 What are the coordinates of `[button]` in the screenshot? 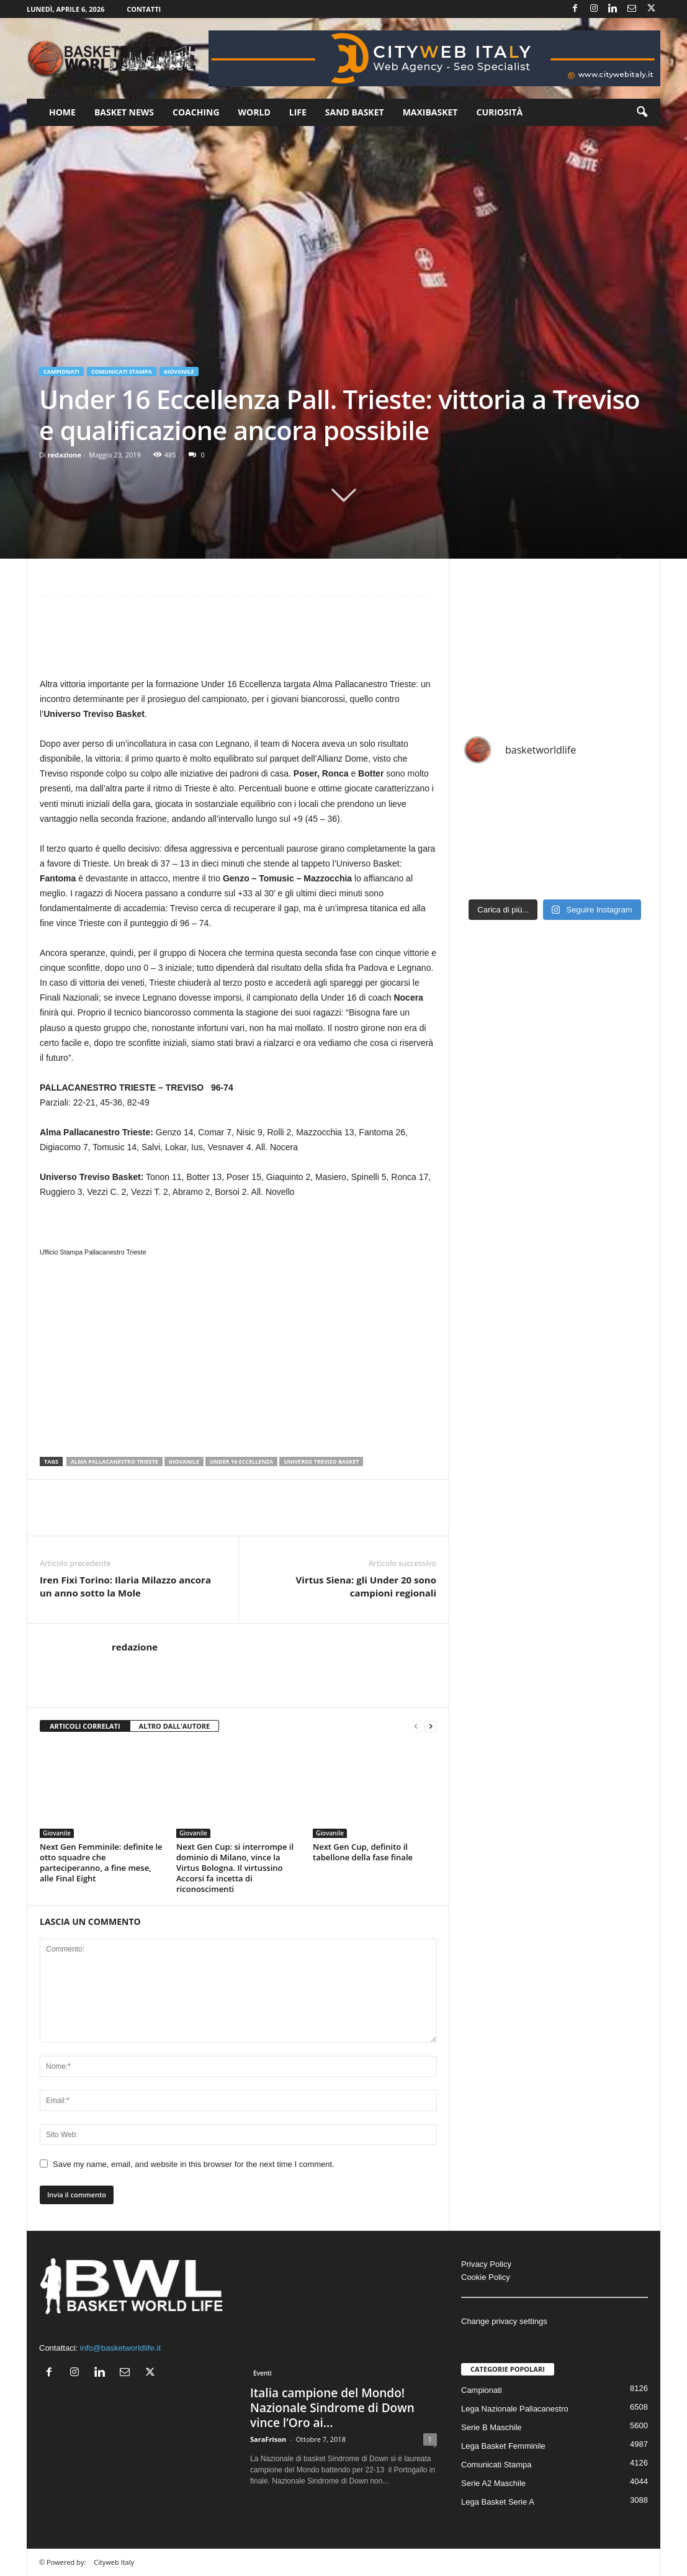 It's located at (641, 112).